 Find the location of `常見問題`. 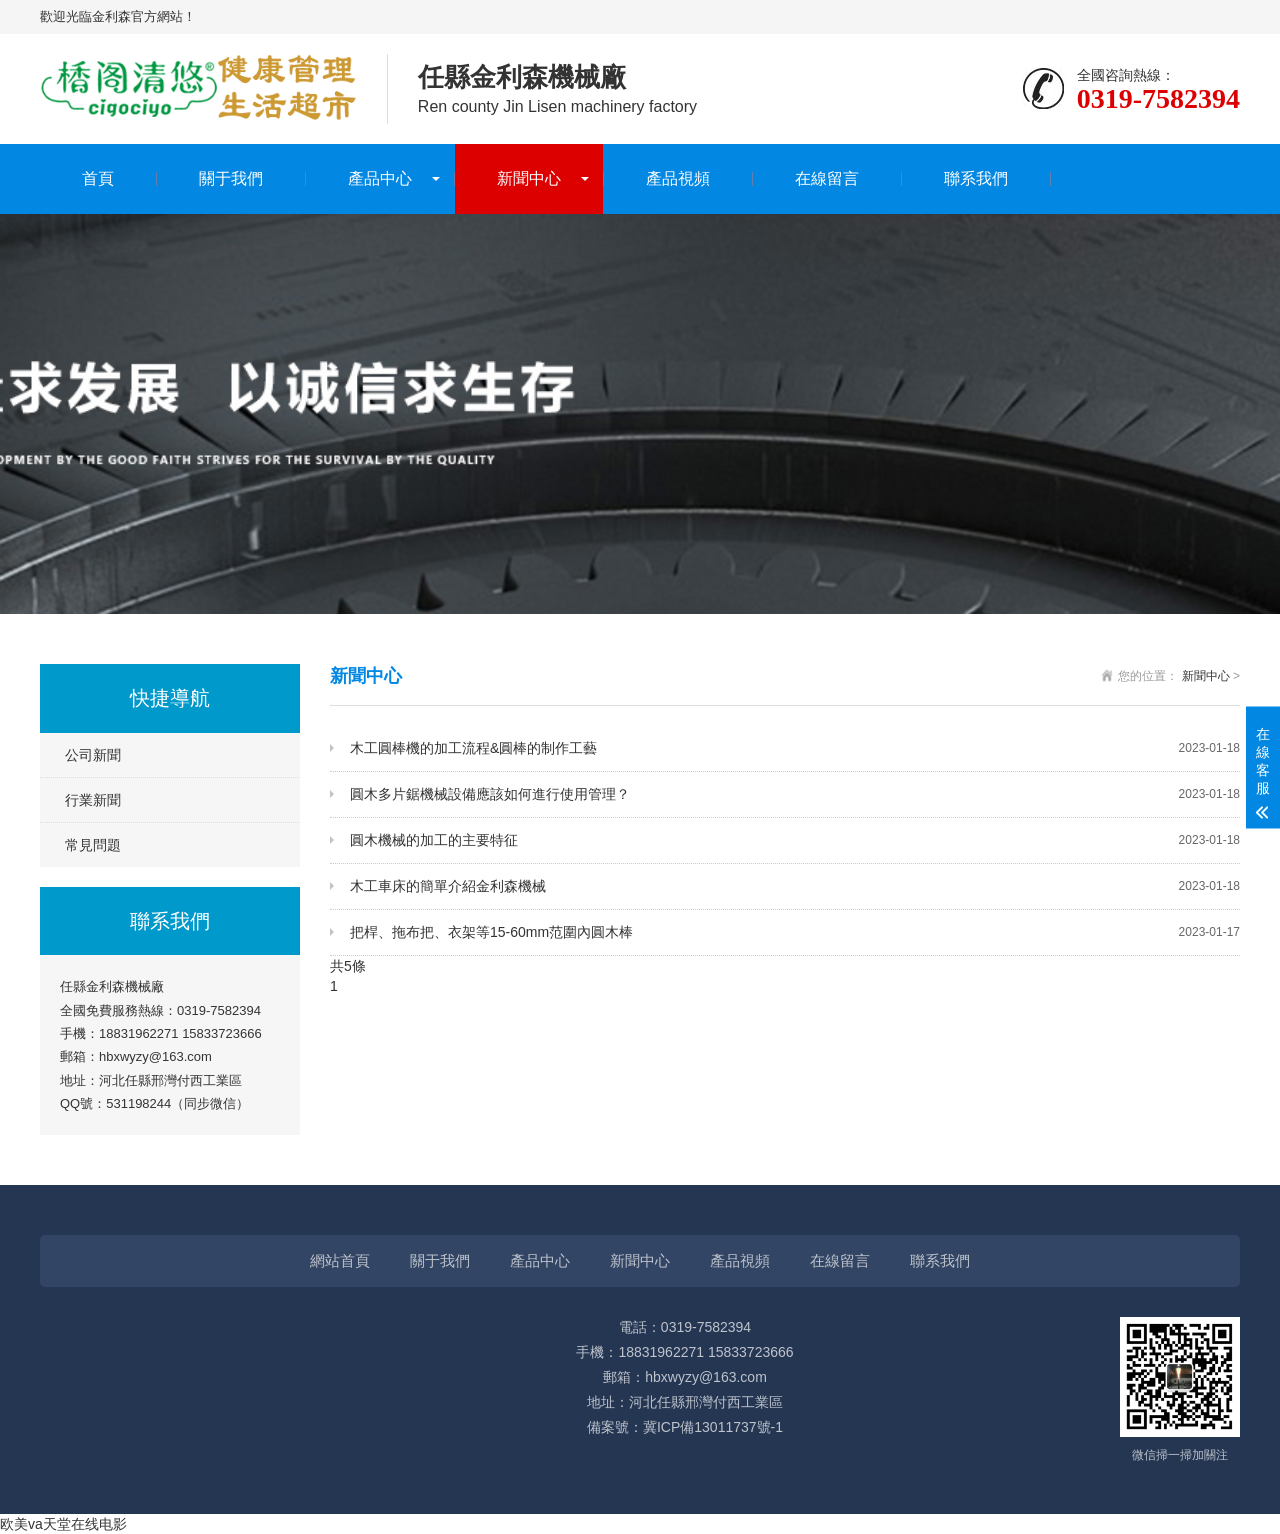

常見問題 is located at coordinates (93, 845).